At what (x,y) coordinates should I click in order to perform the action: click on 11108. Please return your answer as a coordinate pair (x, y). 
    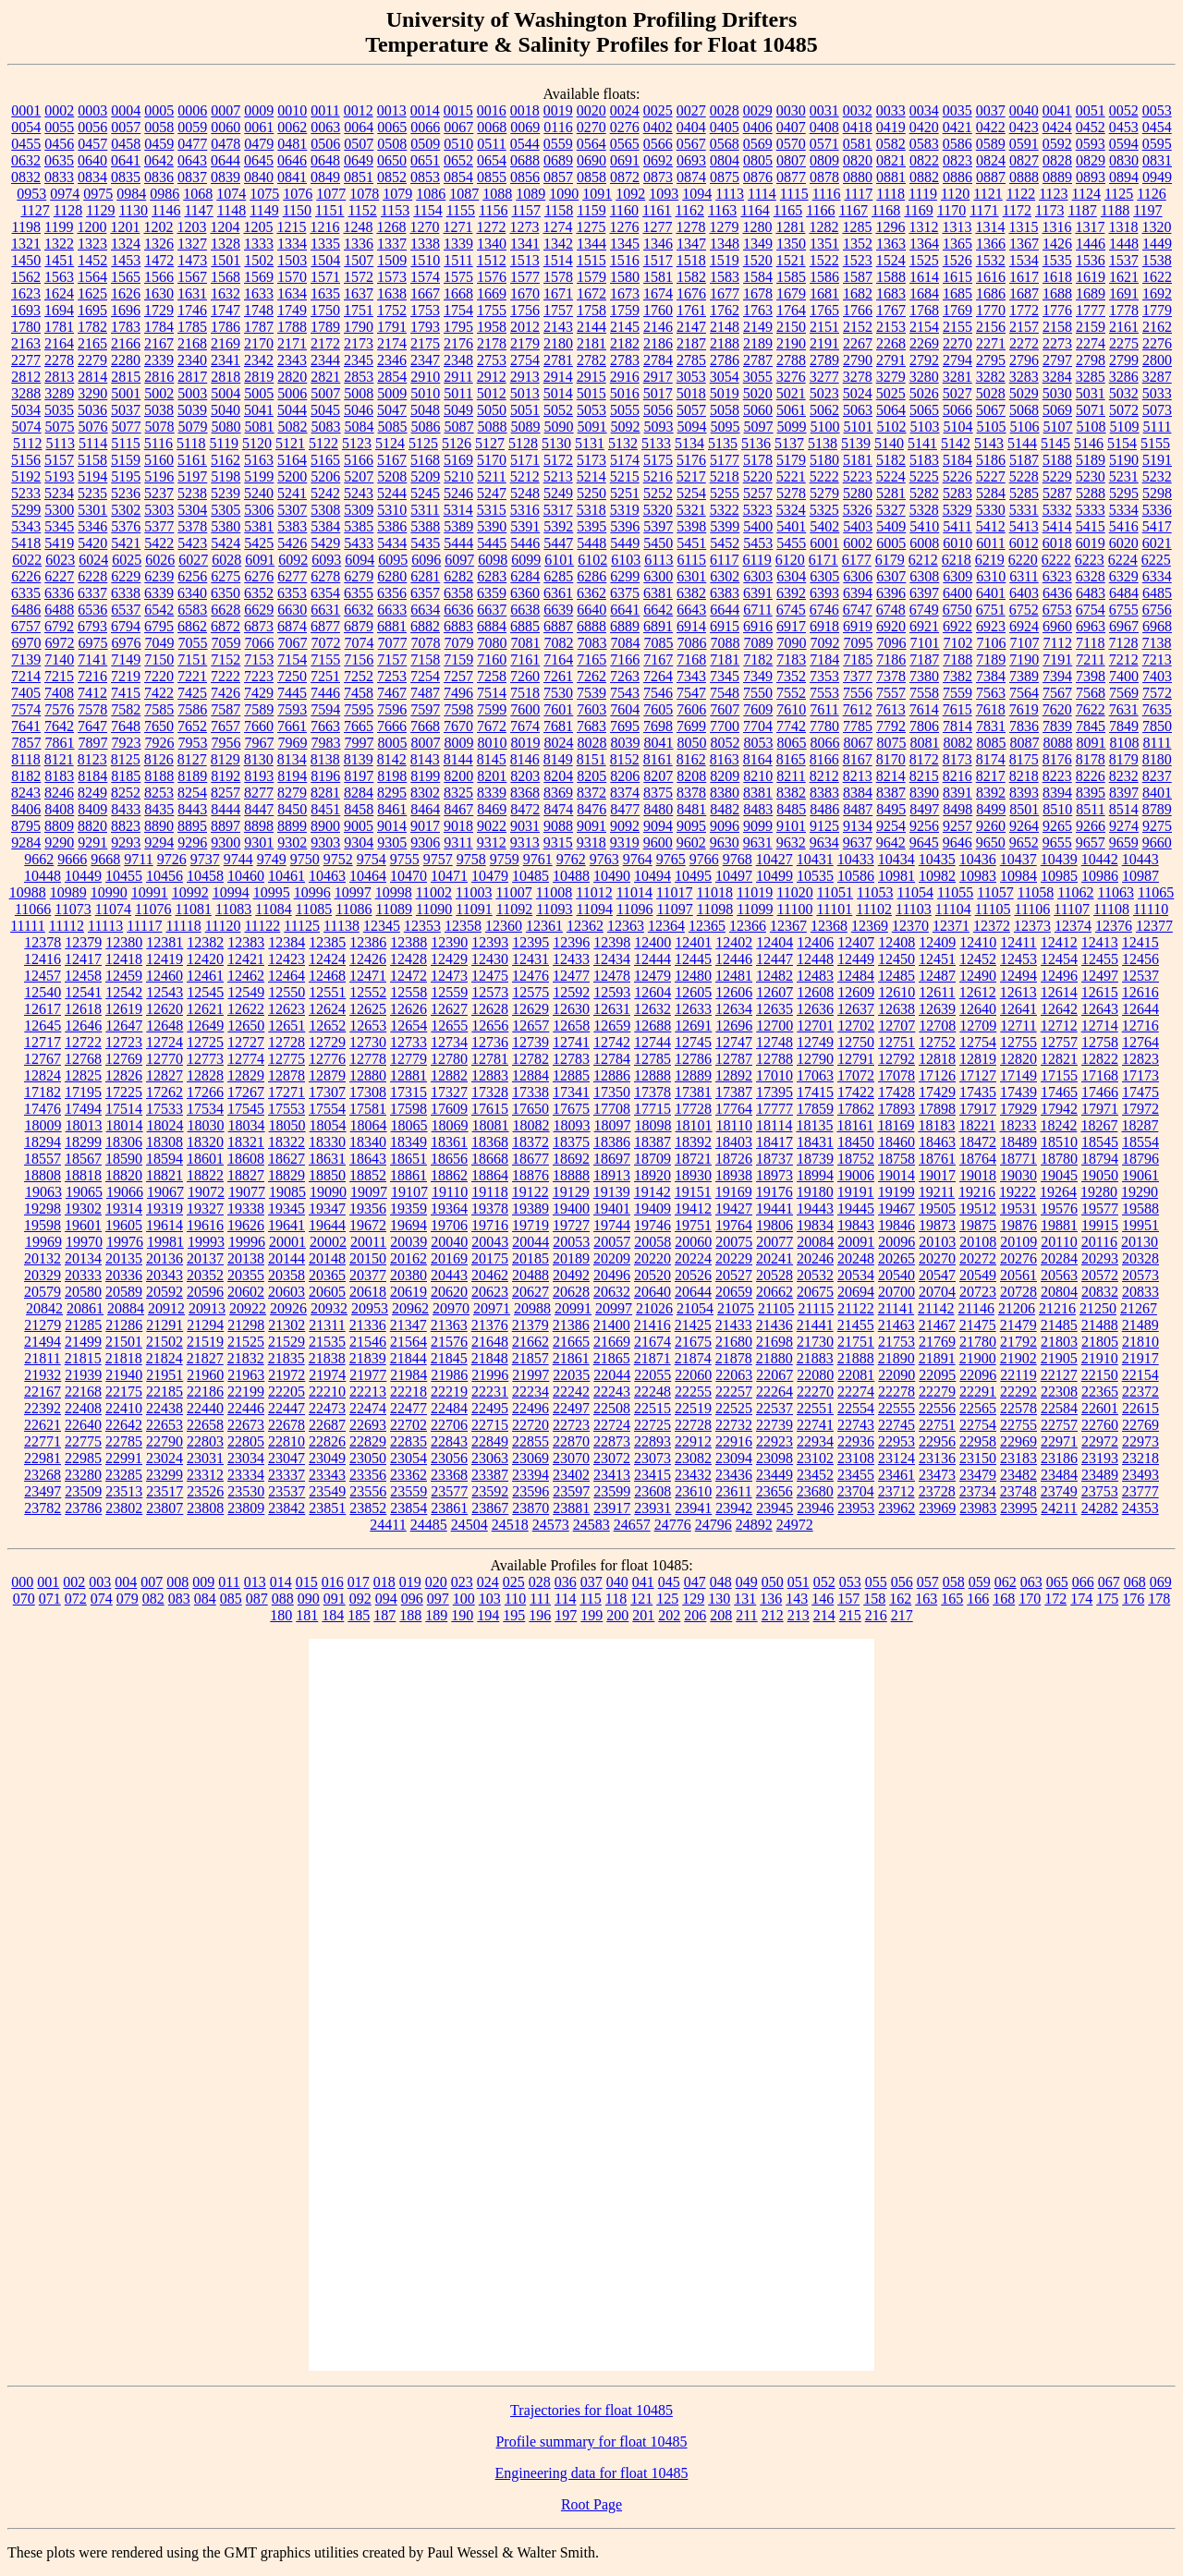
    Looking at the image, I should click on (1111, 909).